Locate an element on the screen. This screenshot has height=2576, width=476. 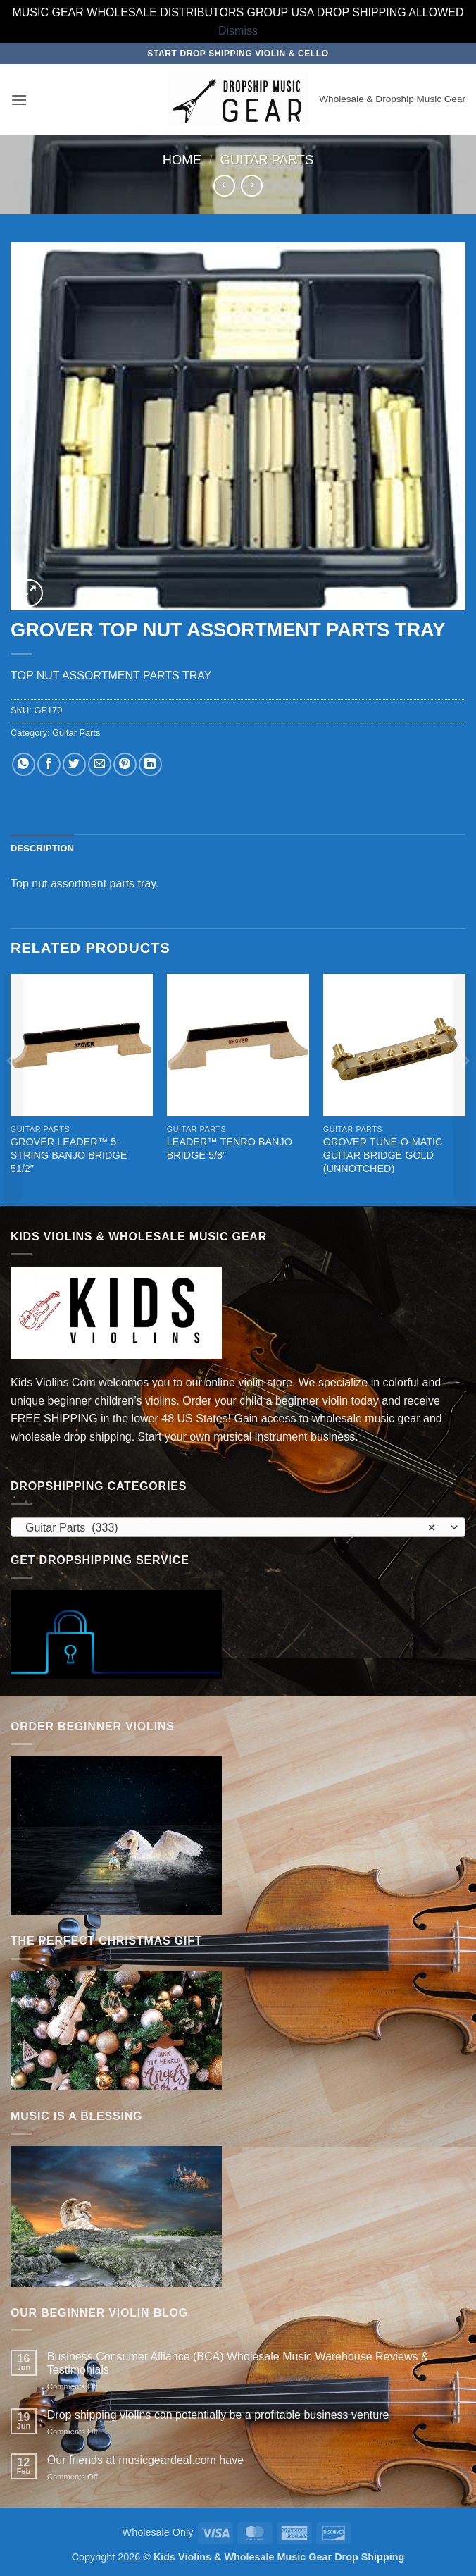
[button] is located at coordinates (19, 99).